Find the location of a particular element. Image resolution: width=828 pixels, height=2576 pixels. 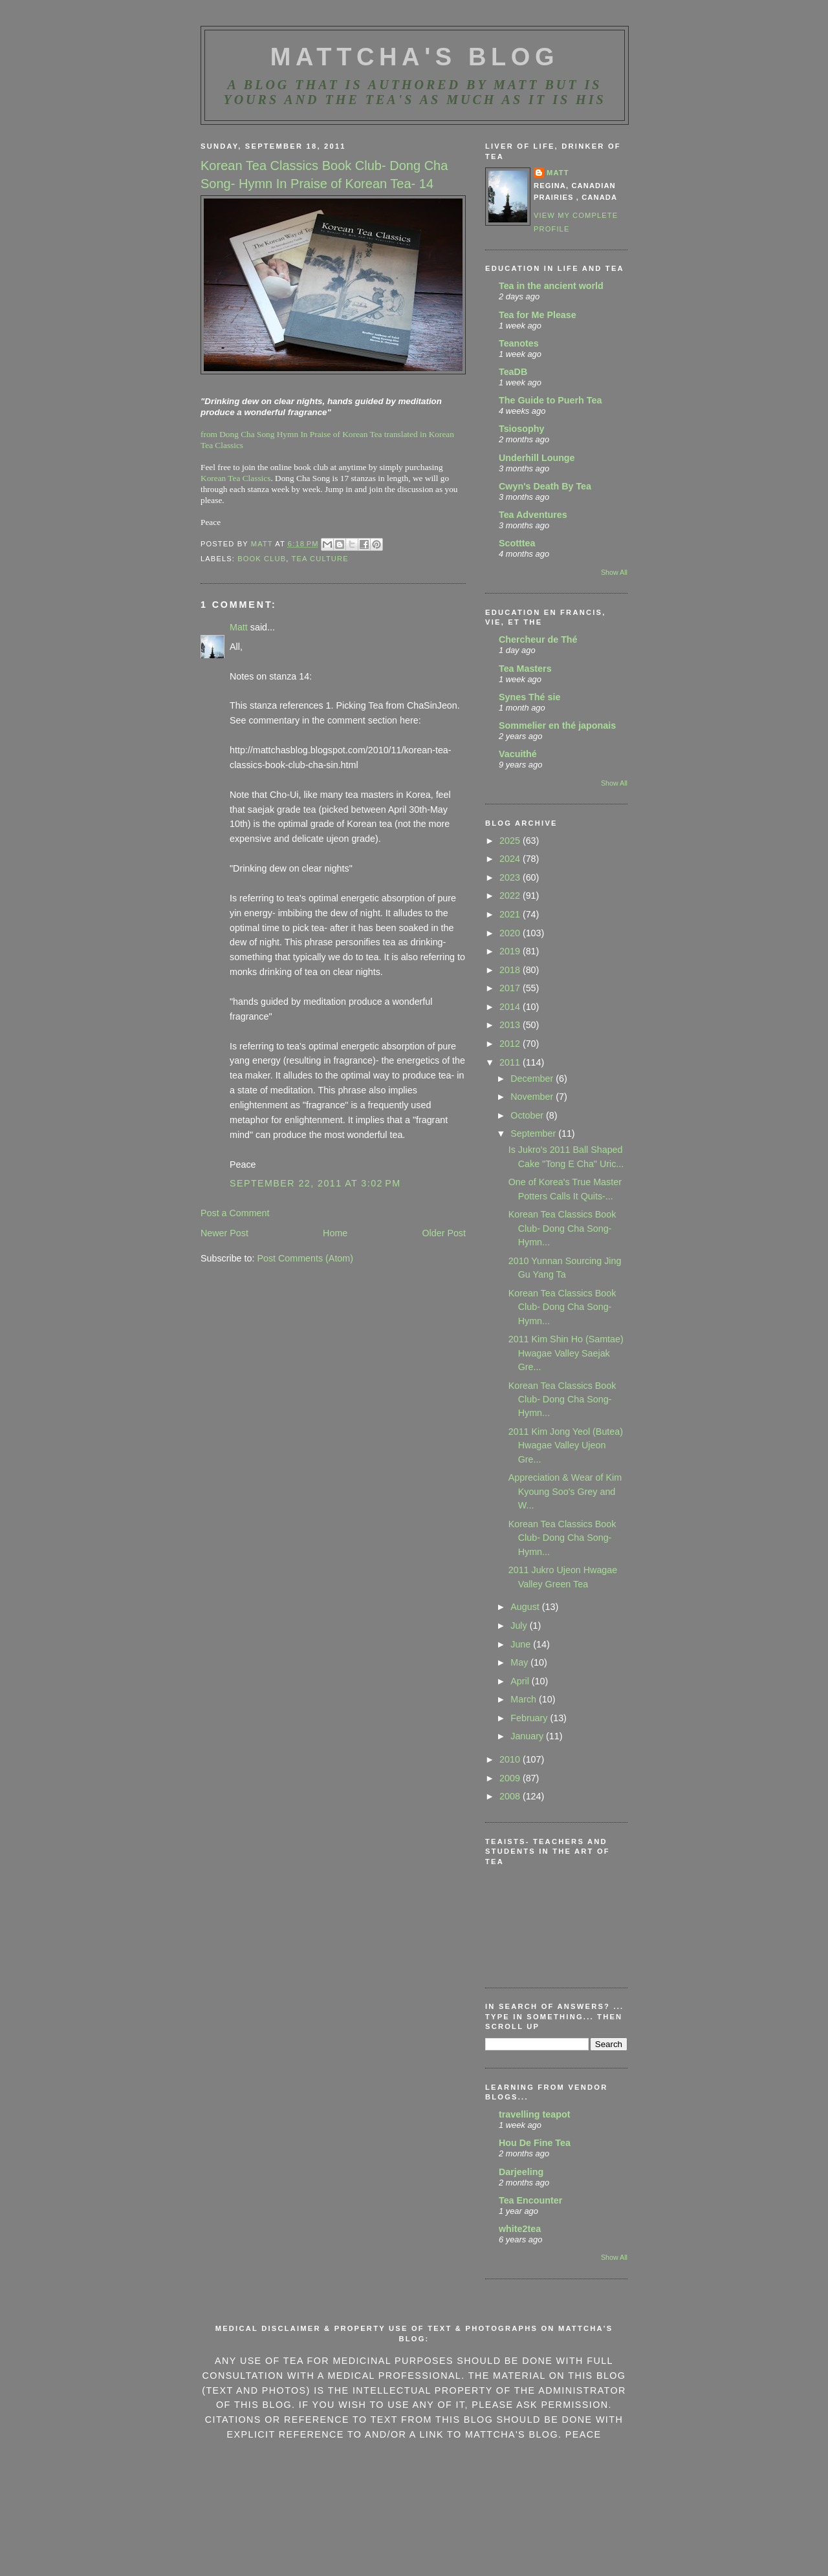

2017 is located at coordinates (511, 988).